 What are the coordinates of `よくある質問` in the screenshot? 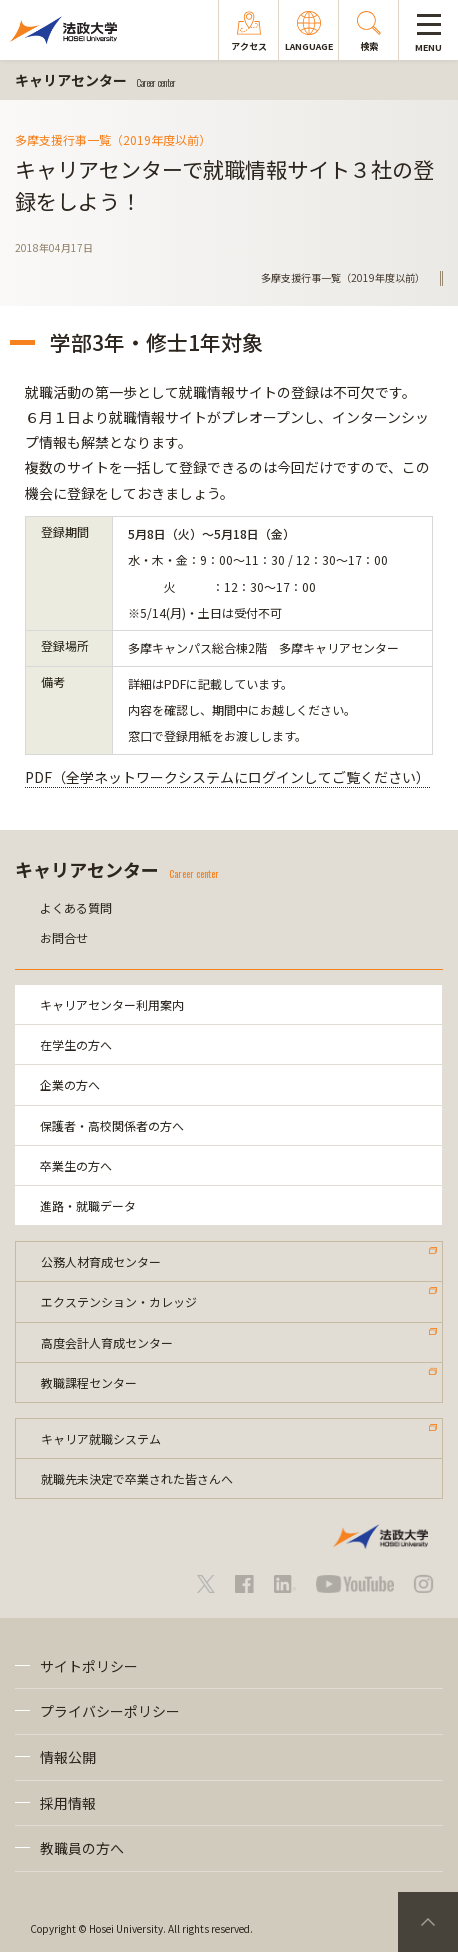 It's located at (76, 907).